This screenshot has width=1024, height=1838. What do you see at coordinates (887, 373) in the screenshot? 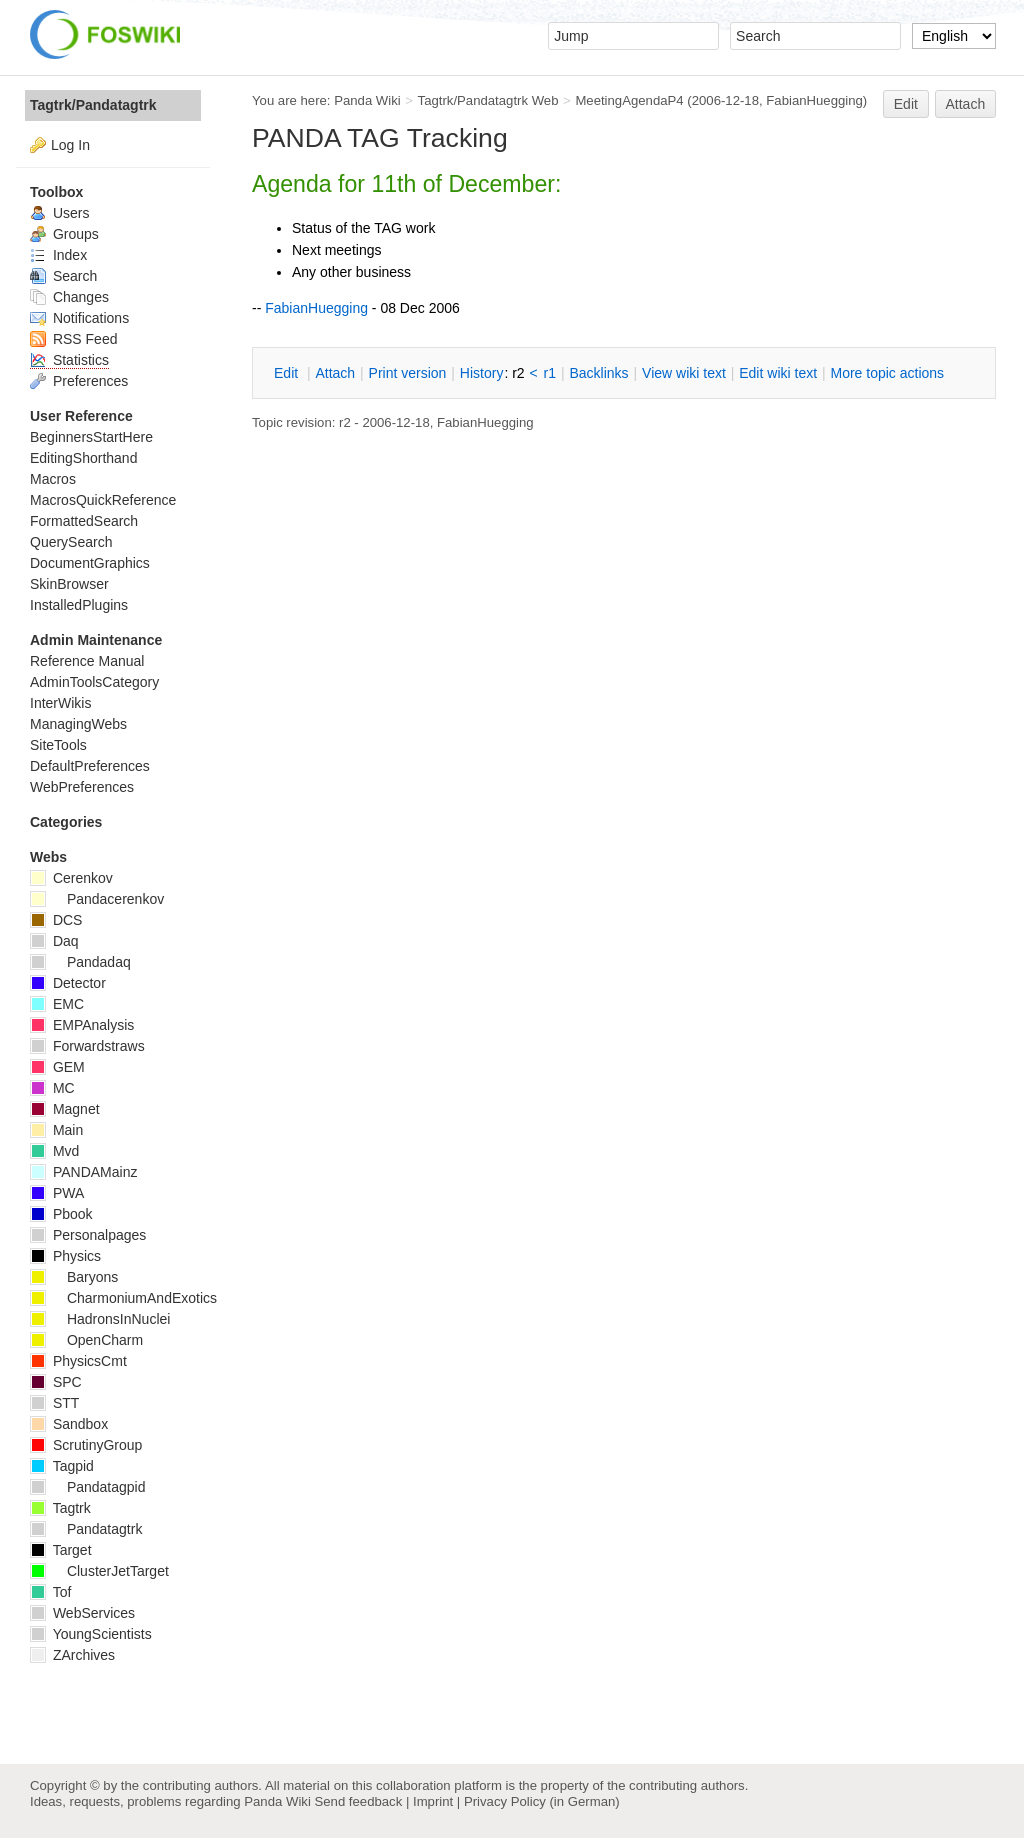
I see `ore topic actions` at bounding box center [887, 373].